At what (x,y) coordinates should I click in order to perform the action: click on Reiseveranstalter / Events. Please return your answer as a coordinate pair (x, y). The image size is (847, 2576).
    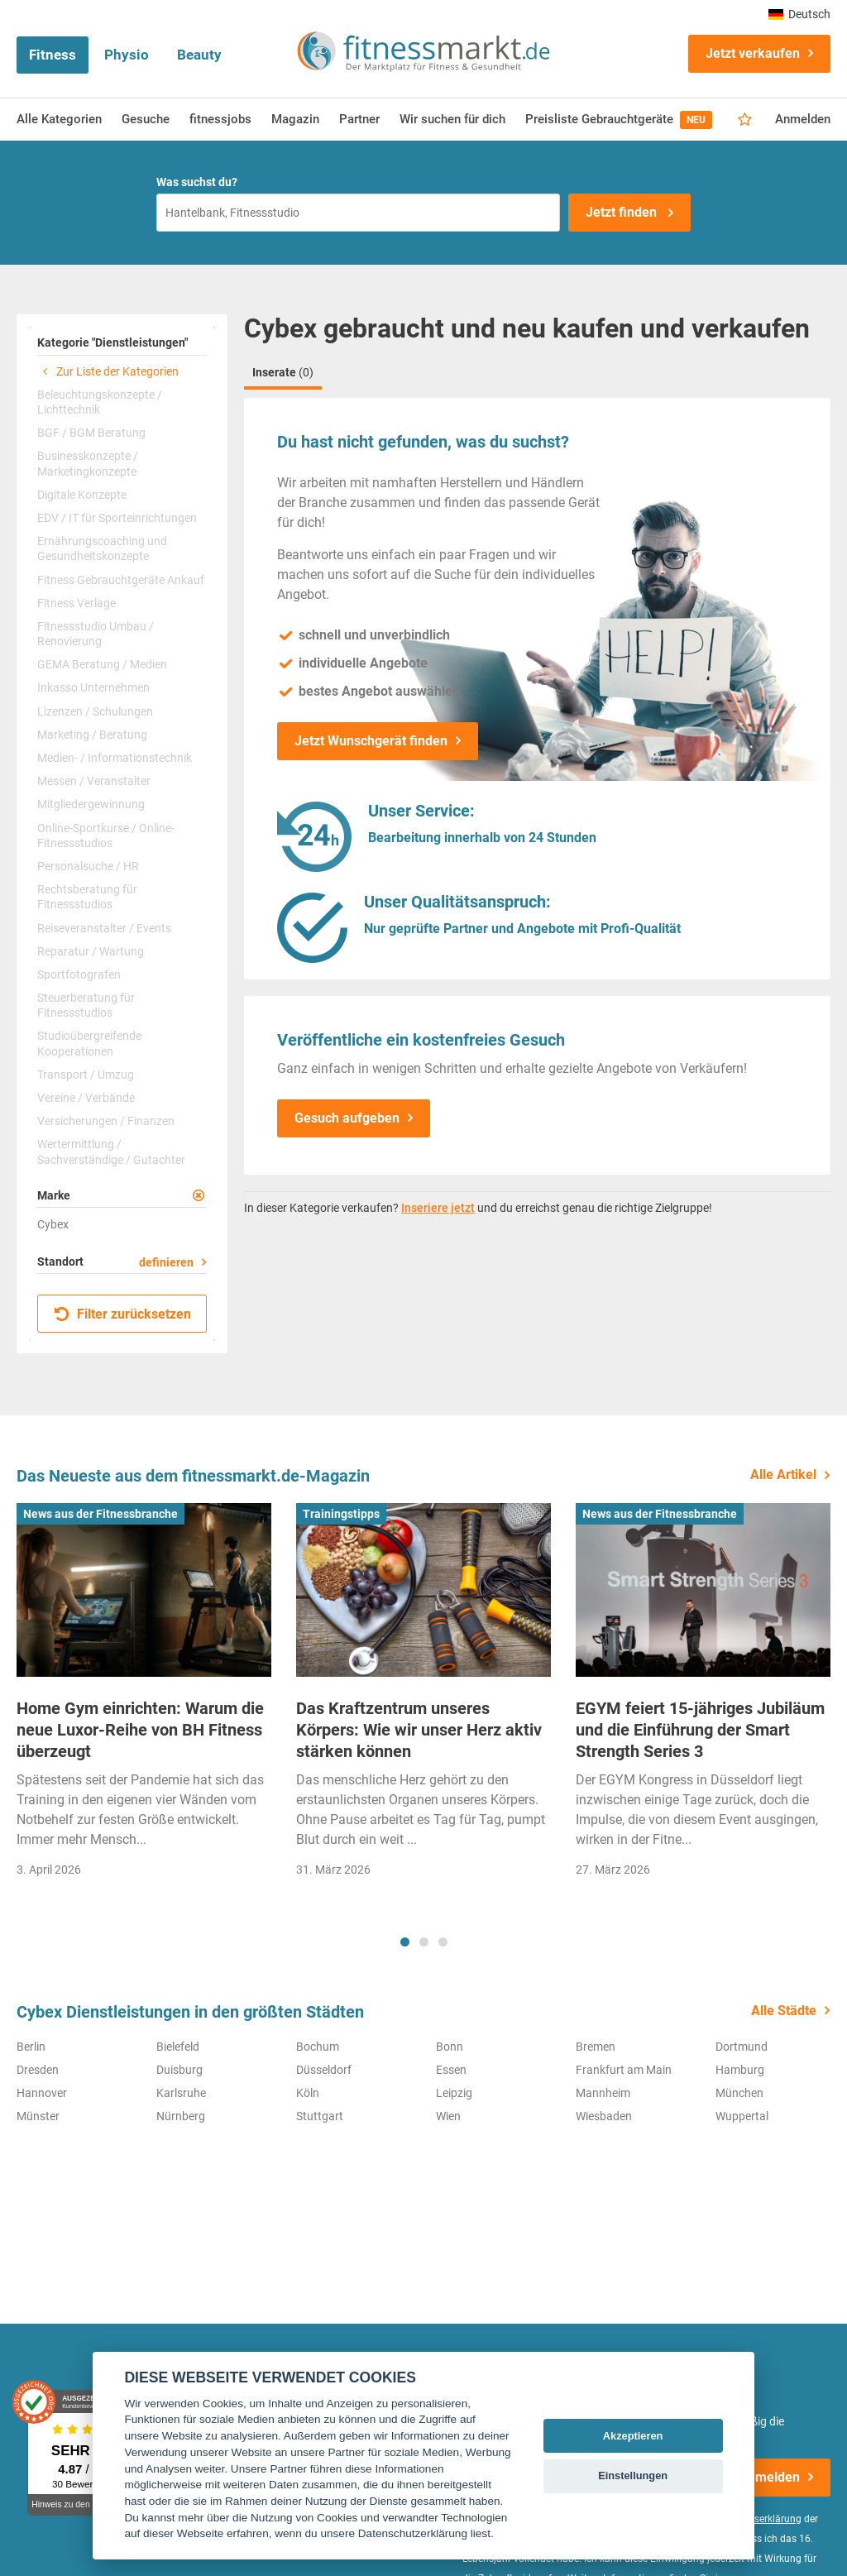
    Looking at the image, I should click on (104, 928).